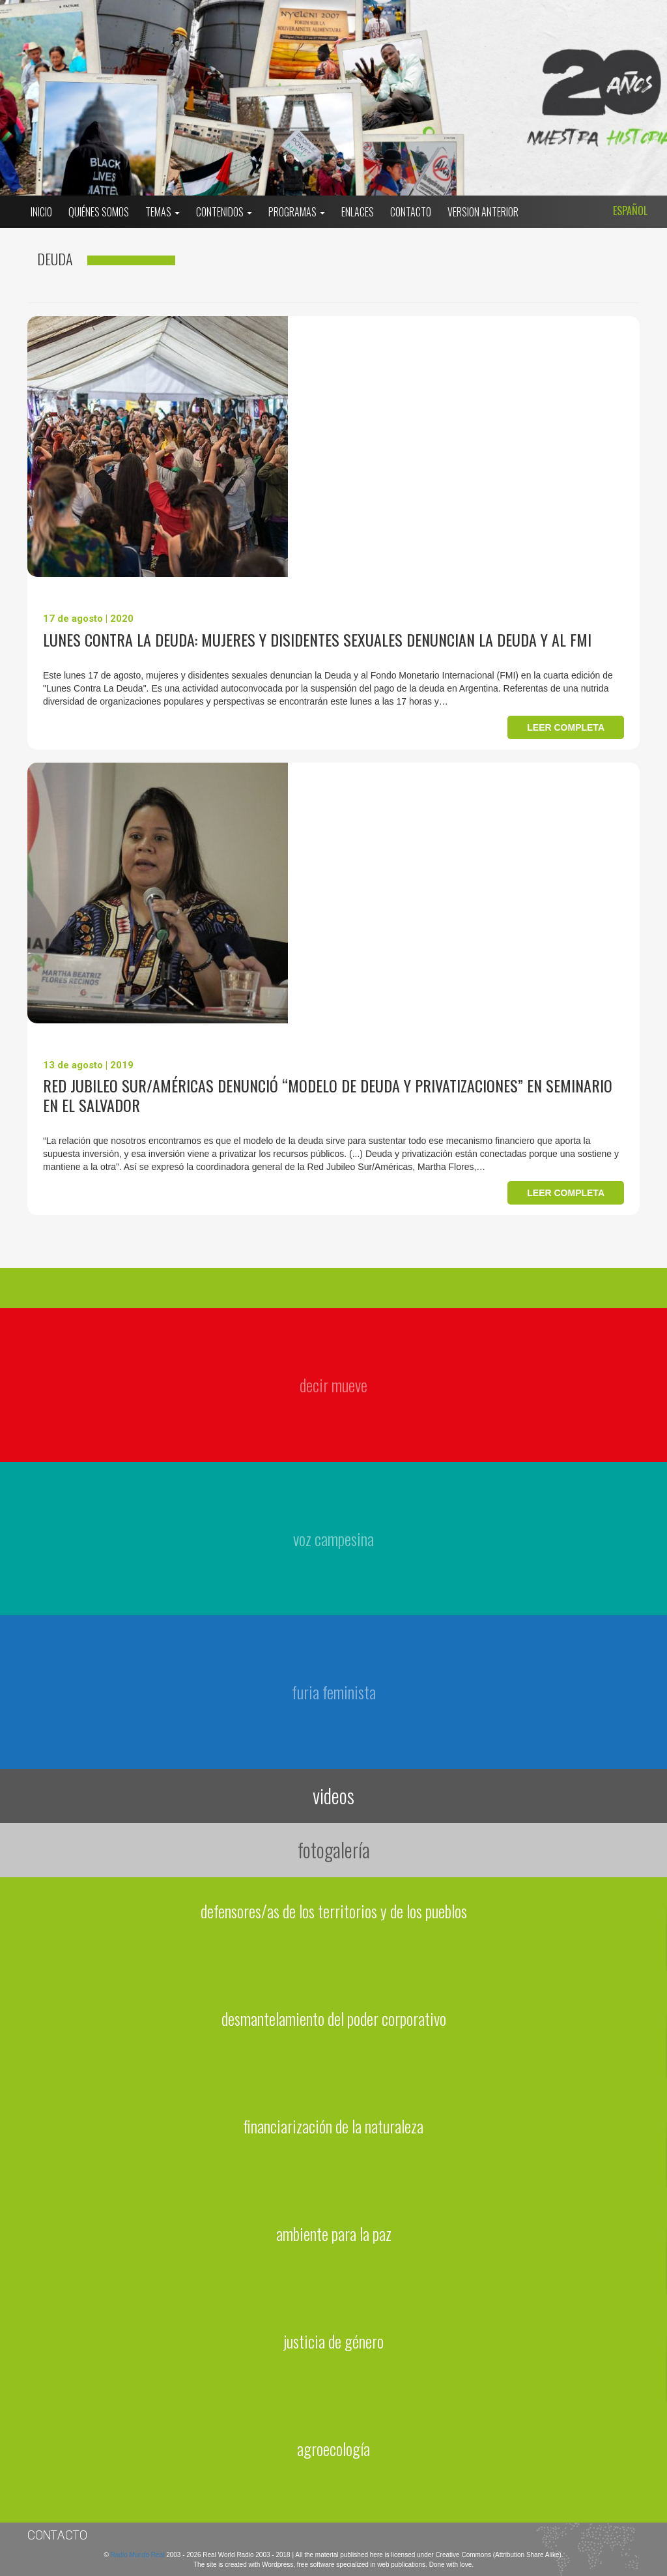 Image resolution: width=667 pixels, height=2576 pixels. Describe the element at coordinates (139, 2554) in the screenshot. I see `Radio Mundo Real` at that location.